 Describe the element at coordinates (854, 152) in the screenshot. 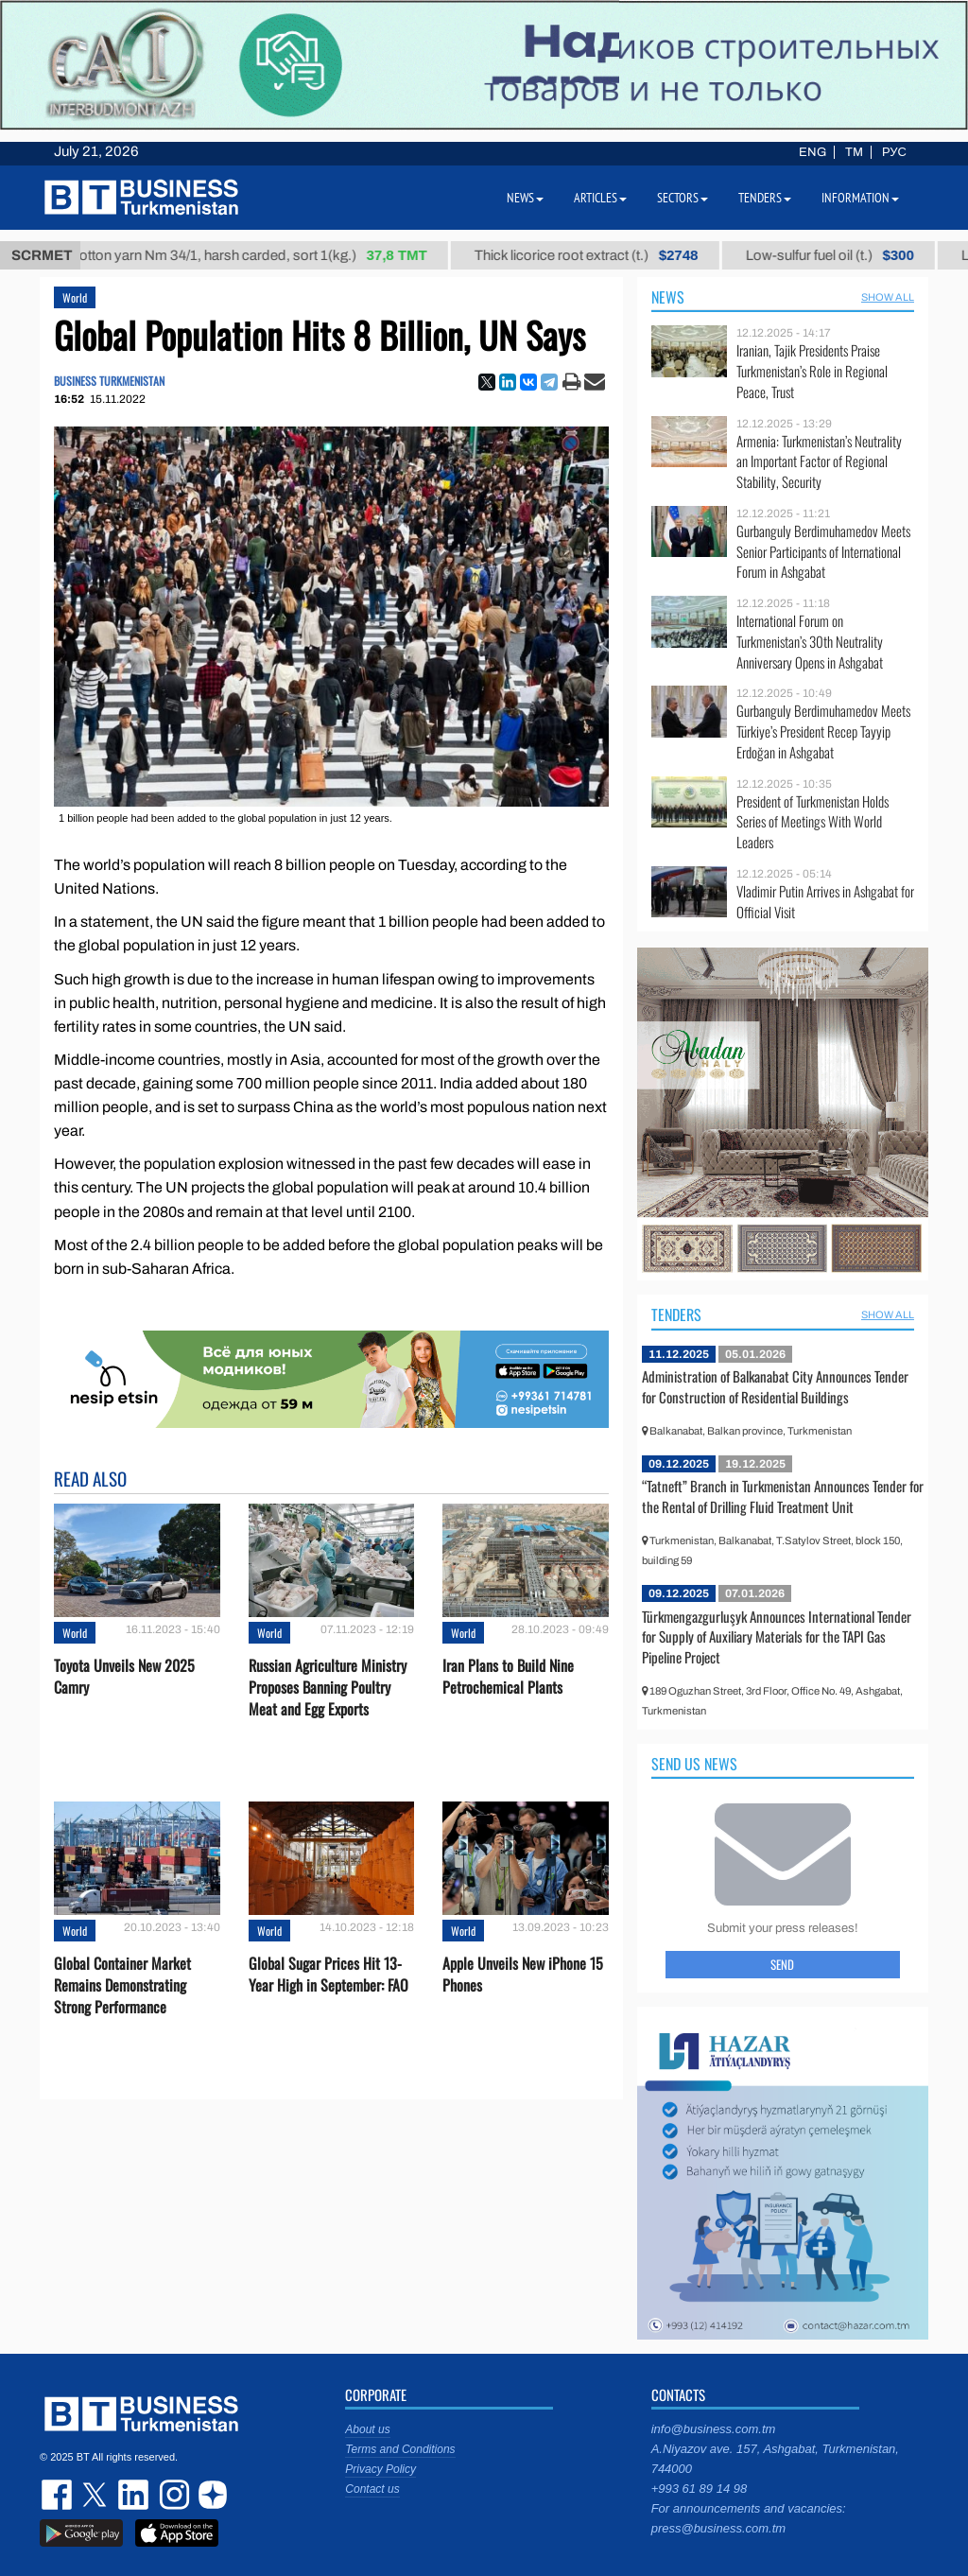

I see `TM` at that location.